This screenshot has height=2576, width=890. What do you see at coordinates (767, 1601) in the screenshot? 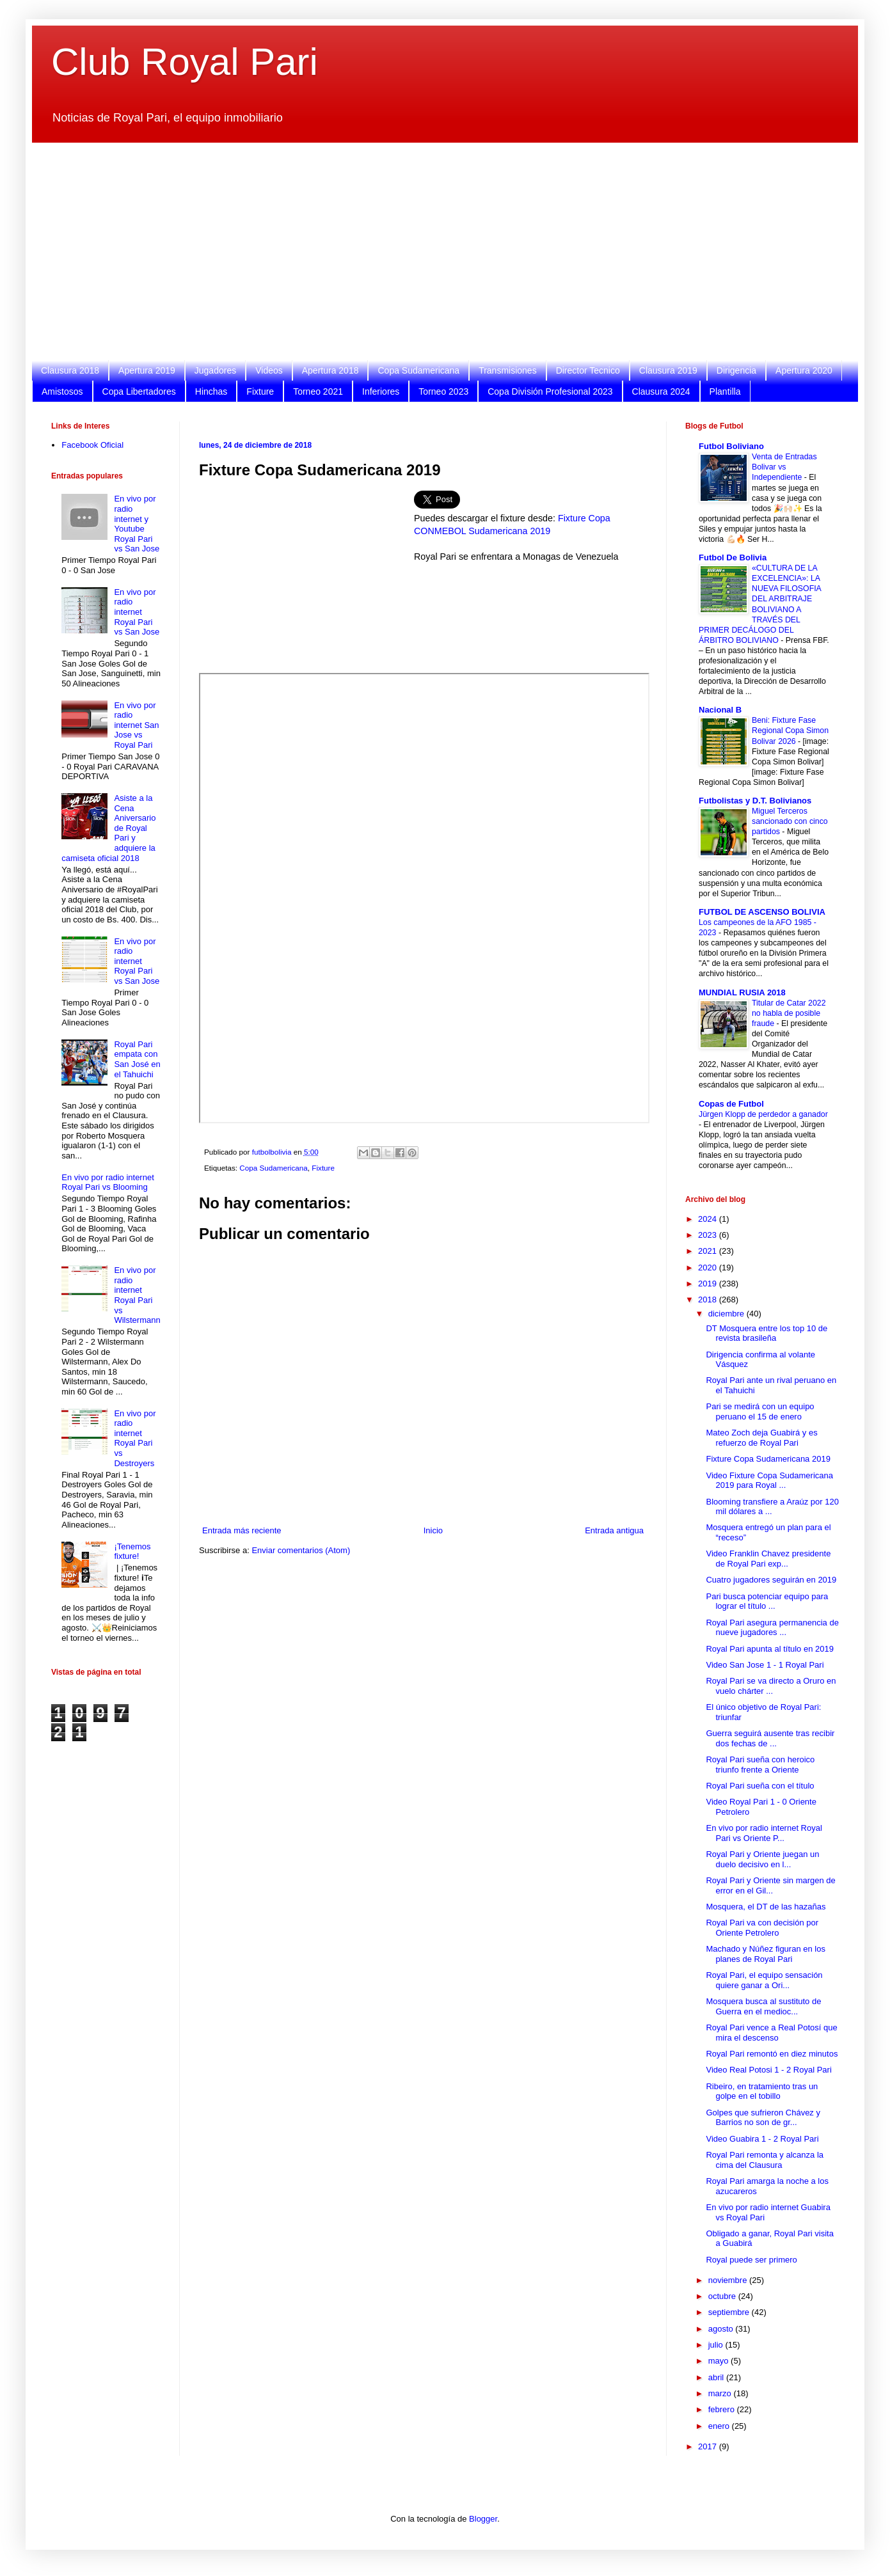
I see `Pari busca potenciar equipo para lograr el título ...` at bounding box center [767, 1601].